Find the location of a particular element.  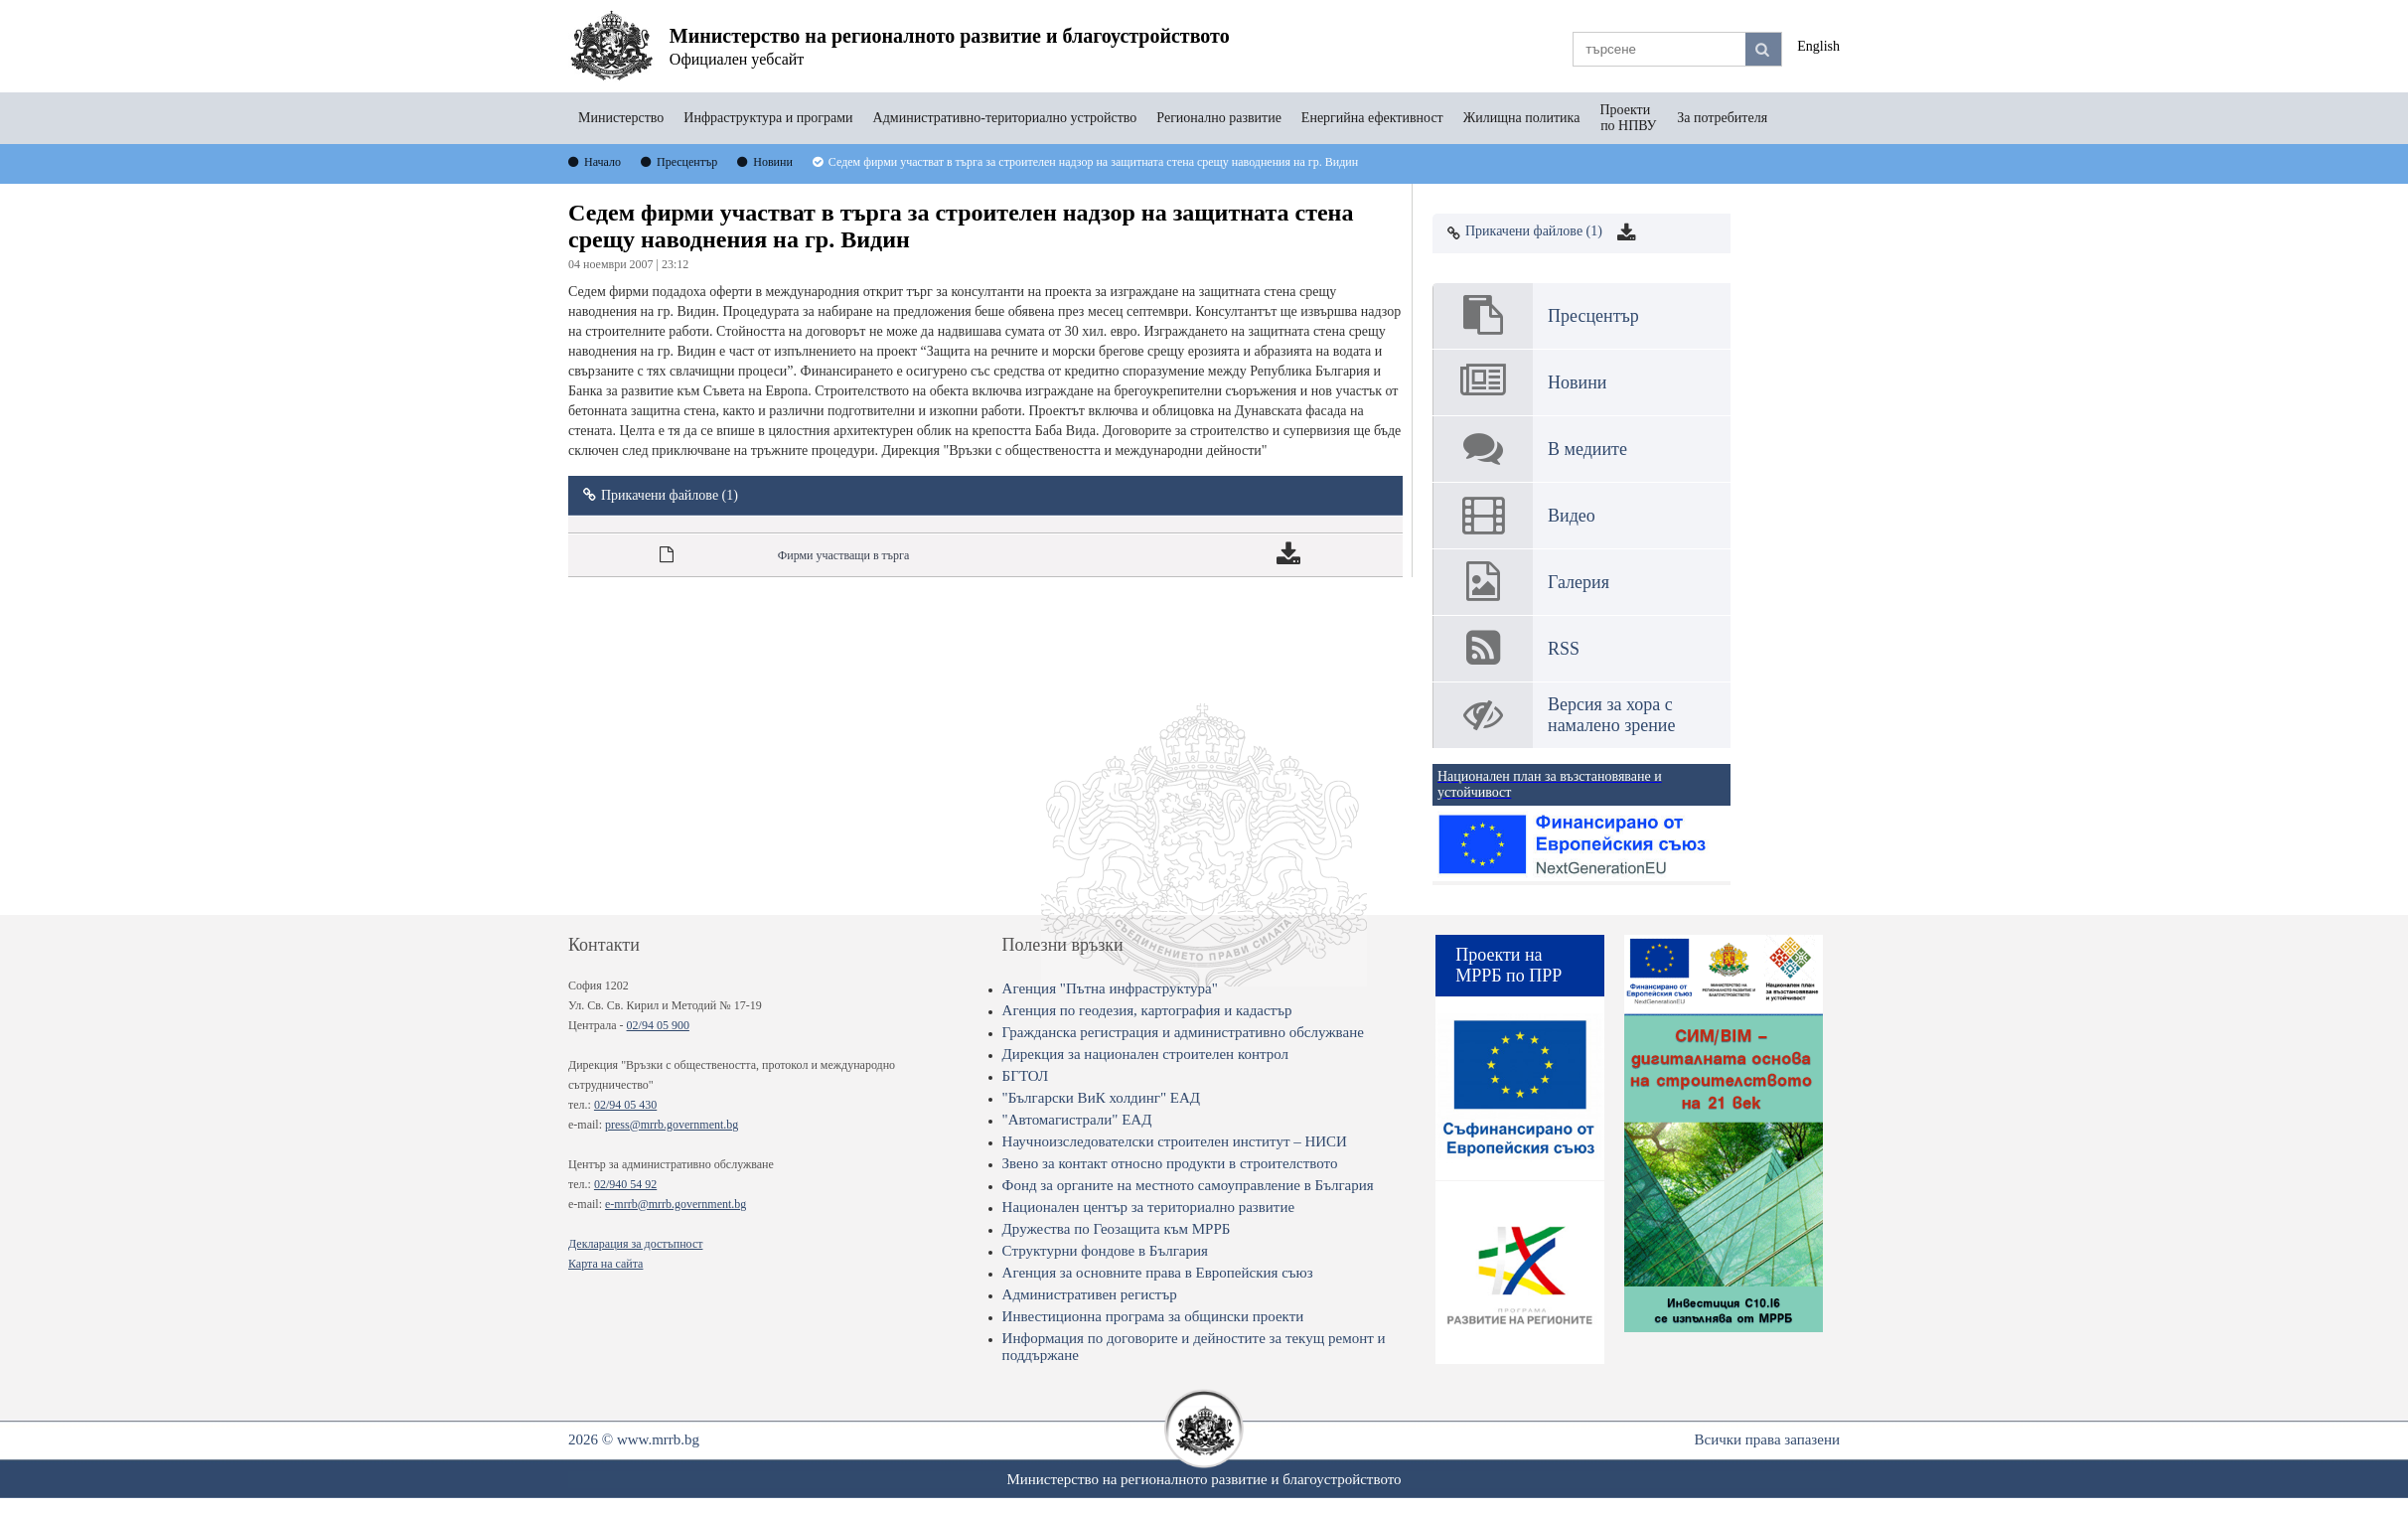

02/94 05 900 is located at coordinates (658, 1025).